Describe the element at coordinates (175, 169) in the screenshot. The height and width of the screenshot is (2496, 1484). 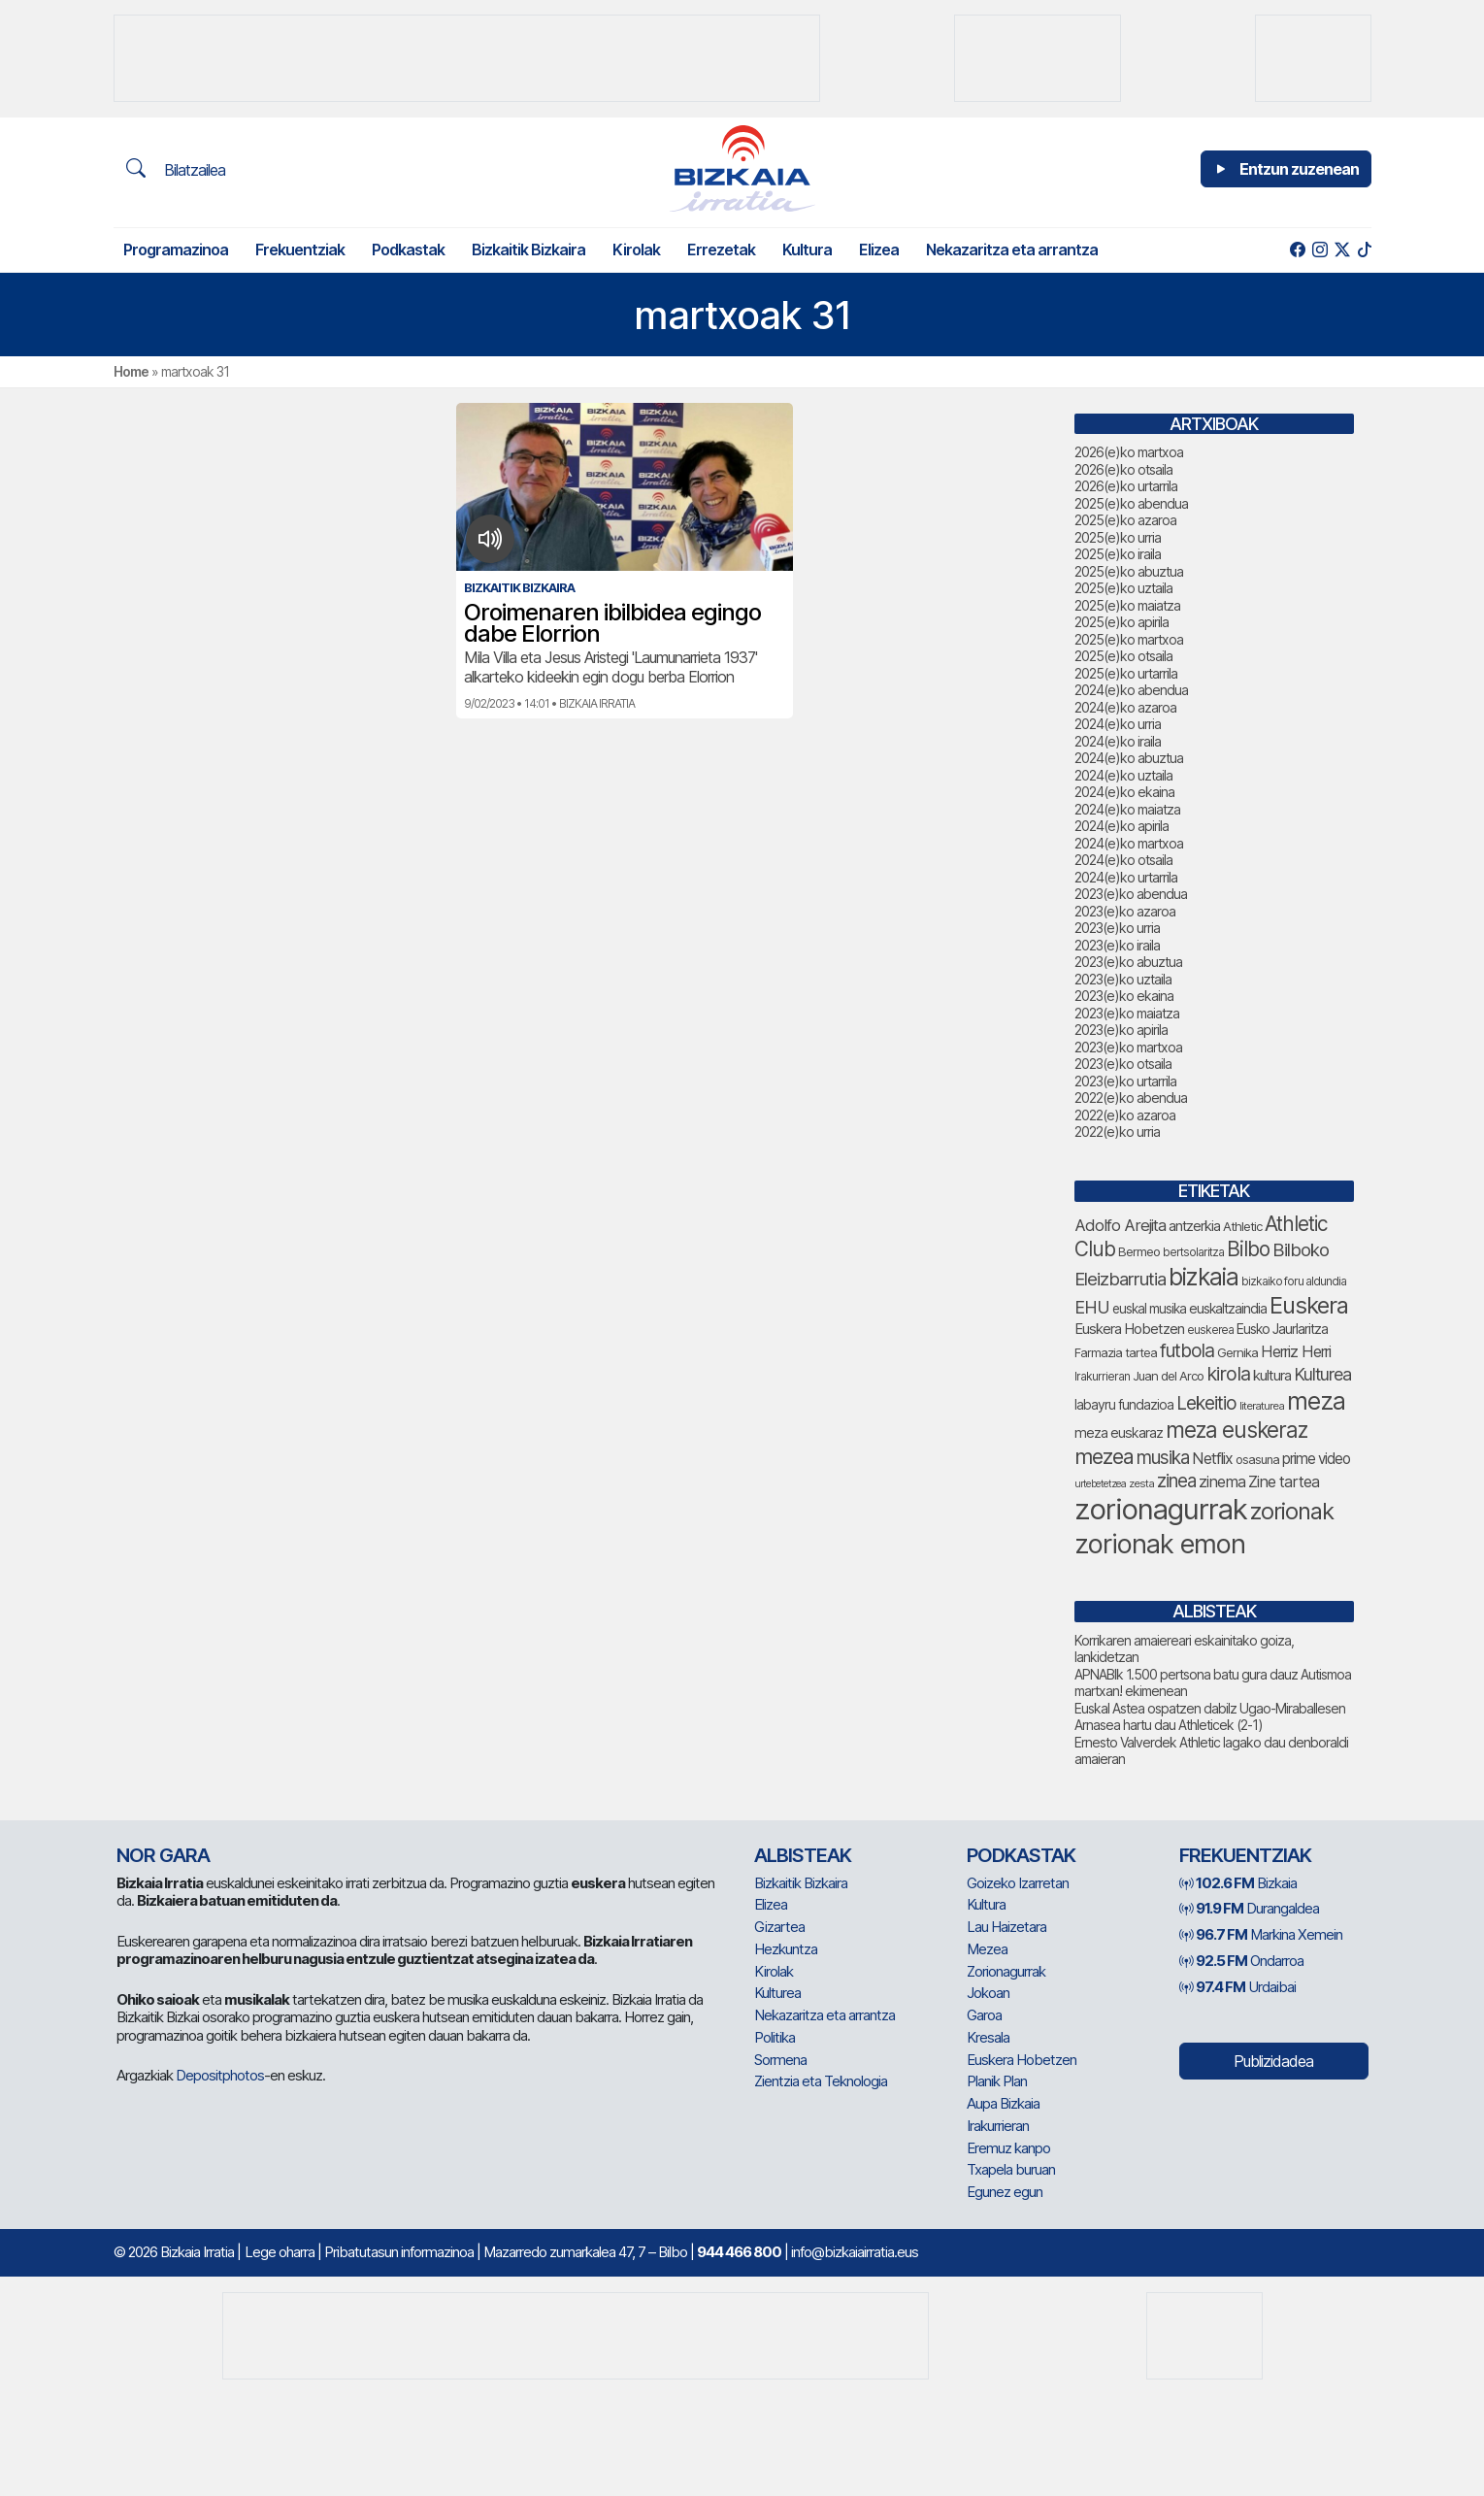
I see `Bilatzailea` at that location.